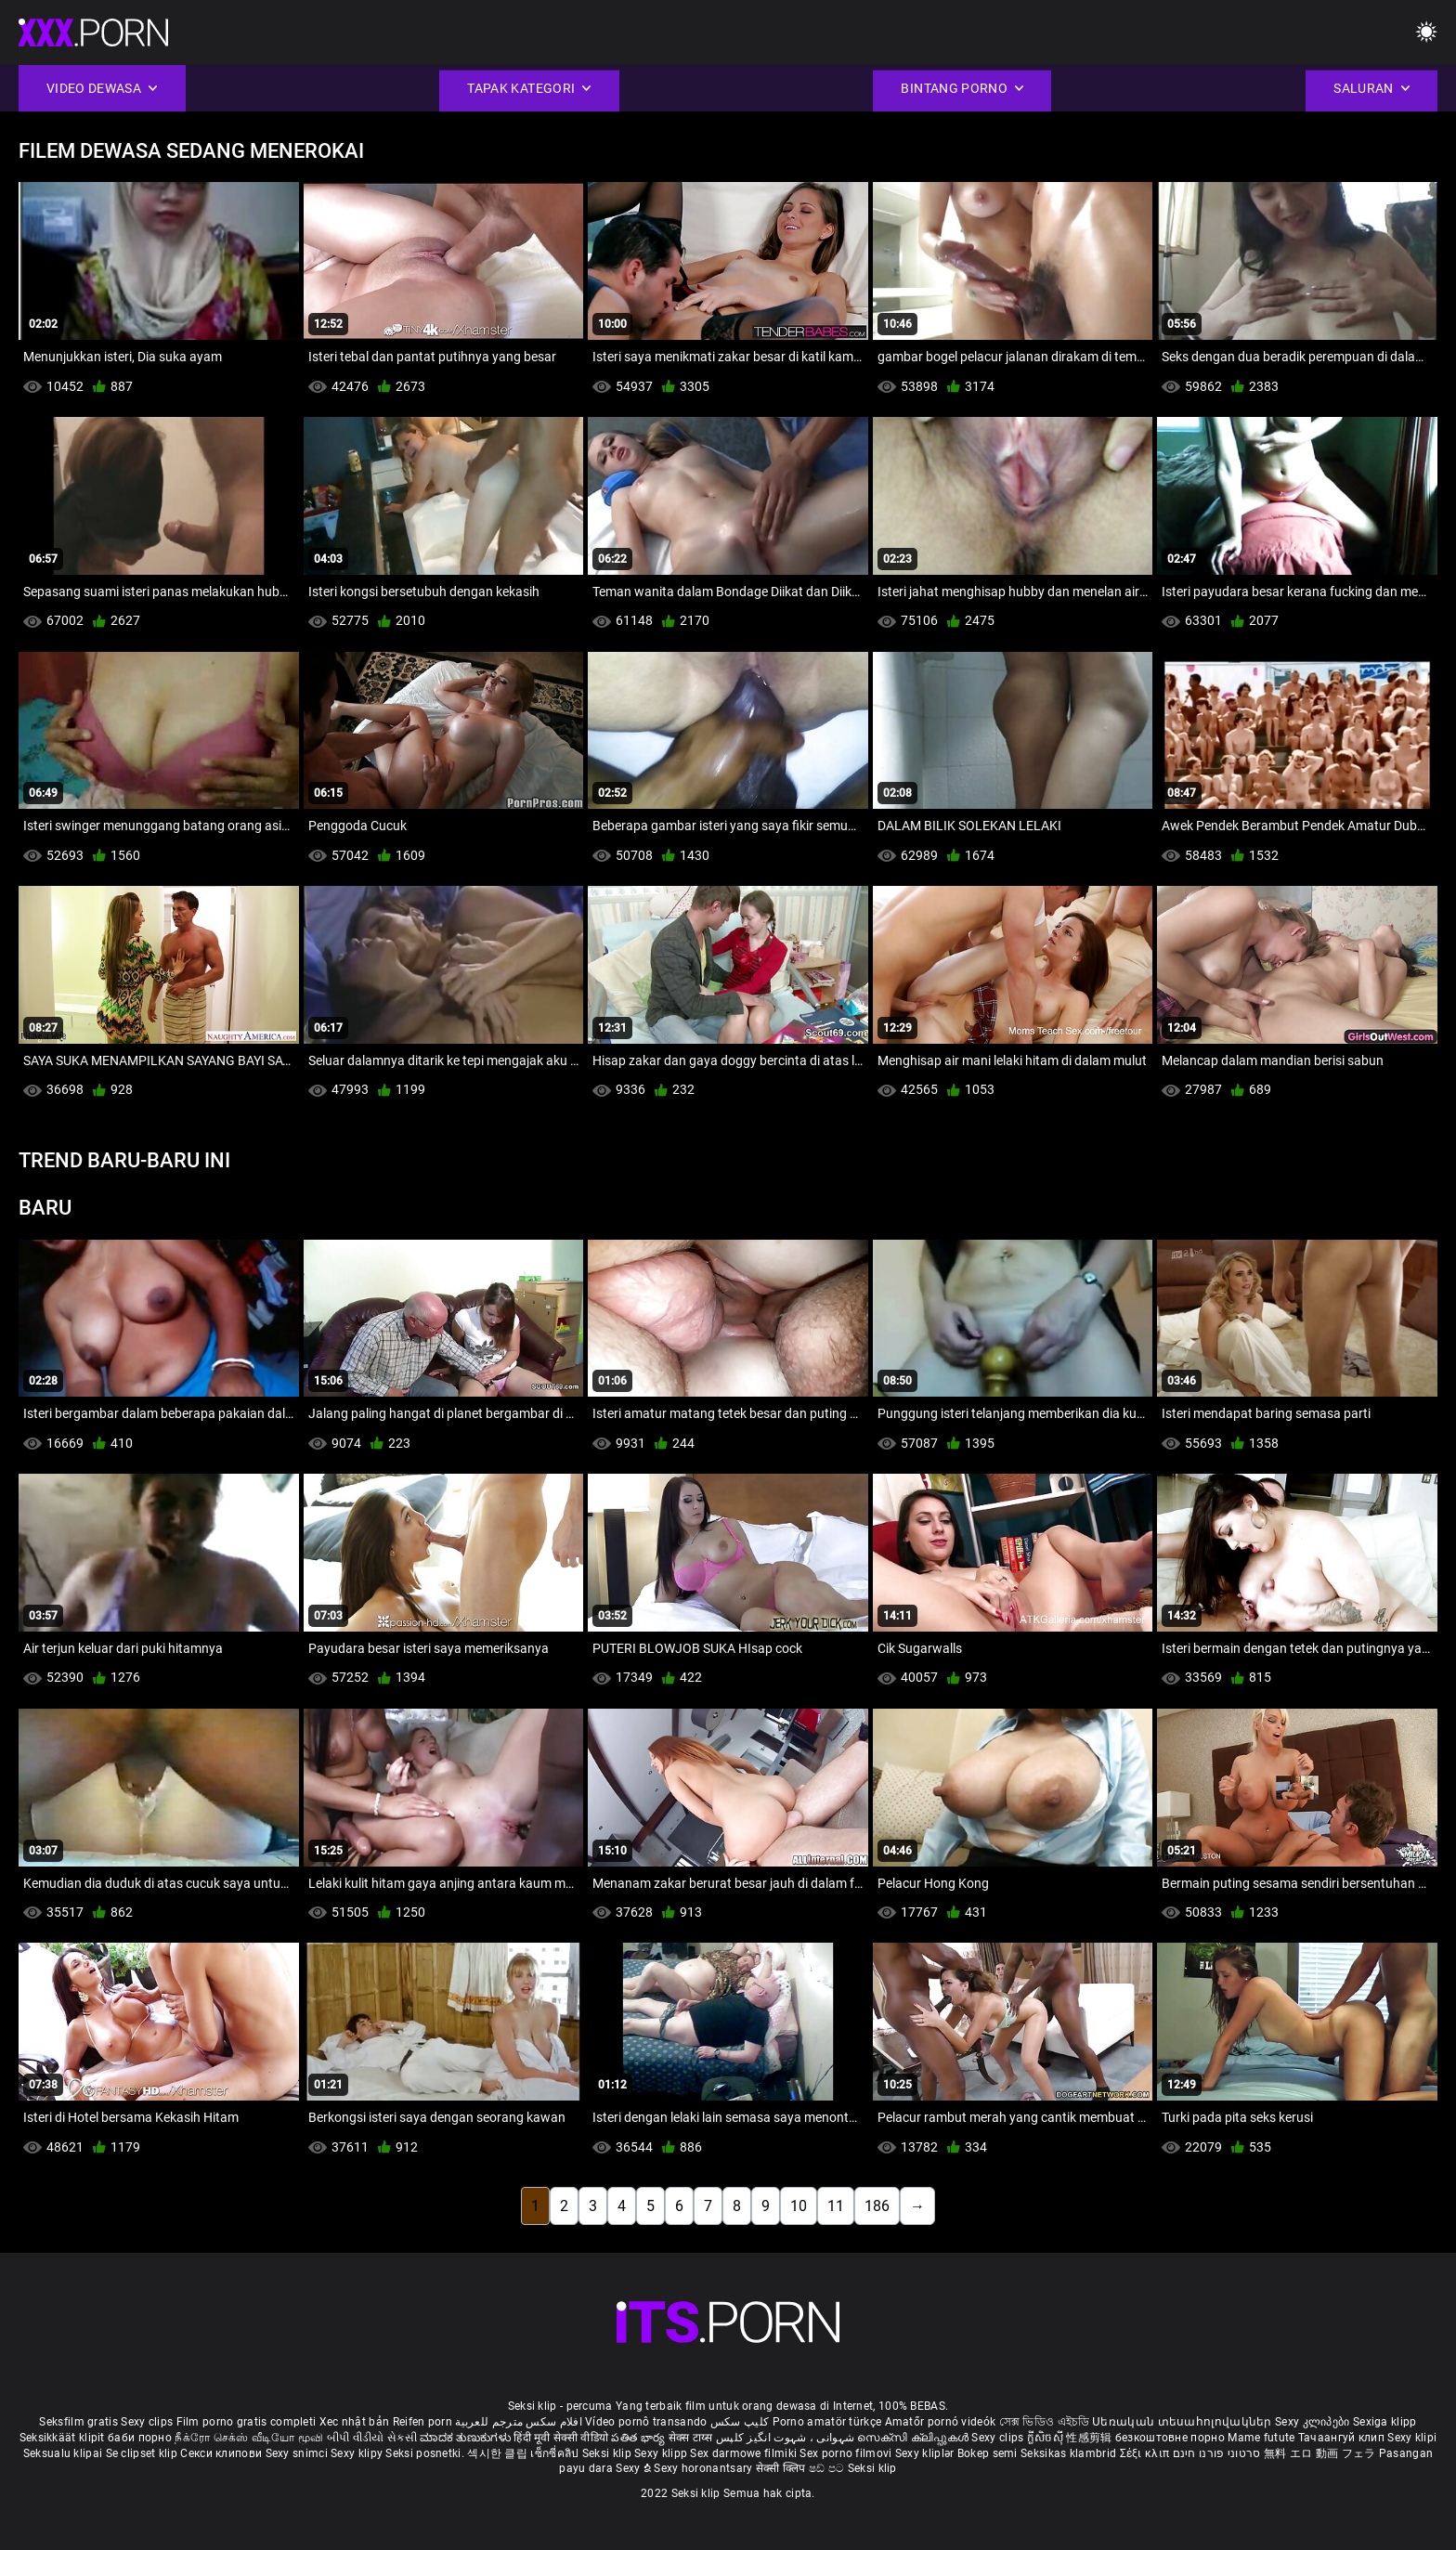 This screenshot has height=2550, width=1456. I want to click on పతిత భార్య, so click(639, 2437).